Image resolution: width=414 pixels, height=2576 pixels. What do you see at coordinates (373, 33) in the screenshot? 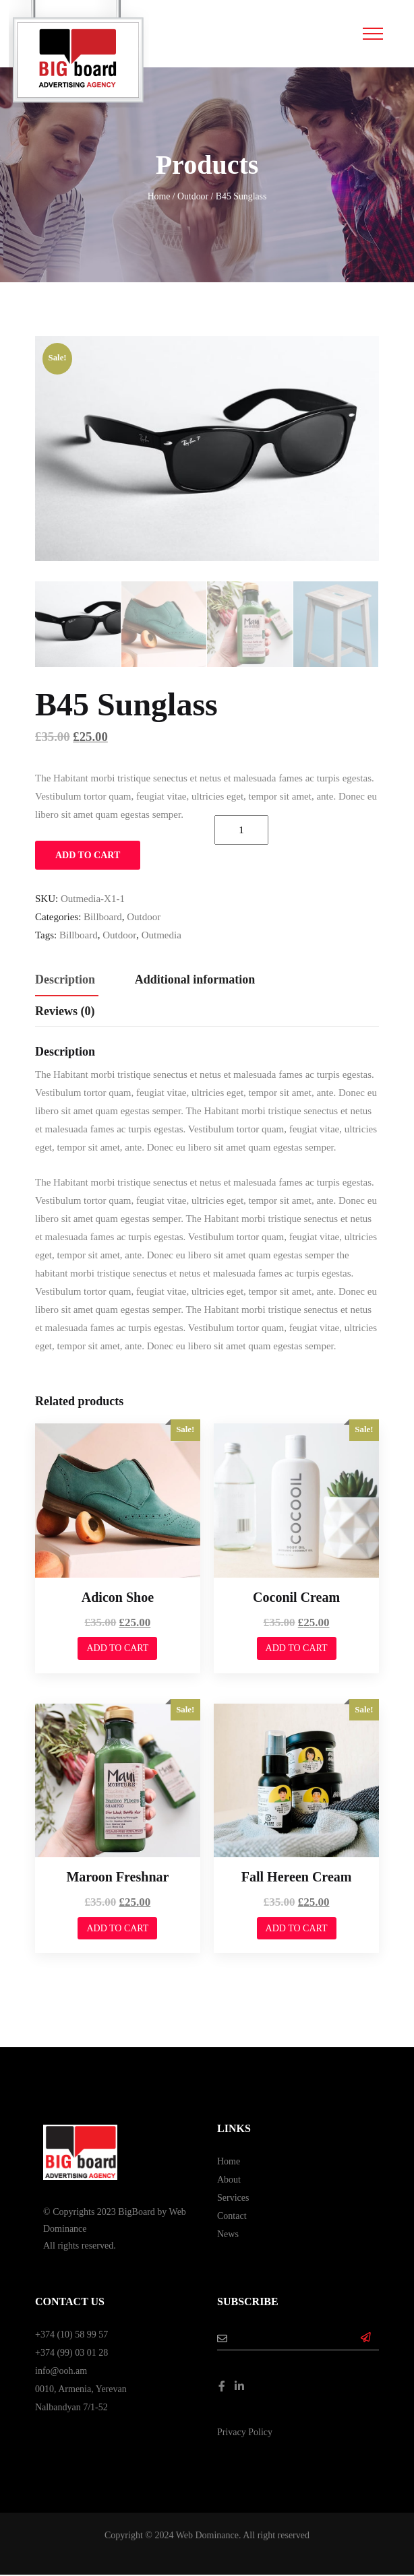
I see `[Toggle navigation]` at bounding box center [373, 33].